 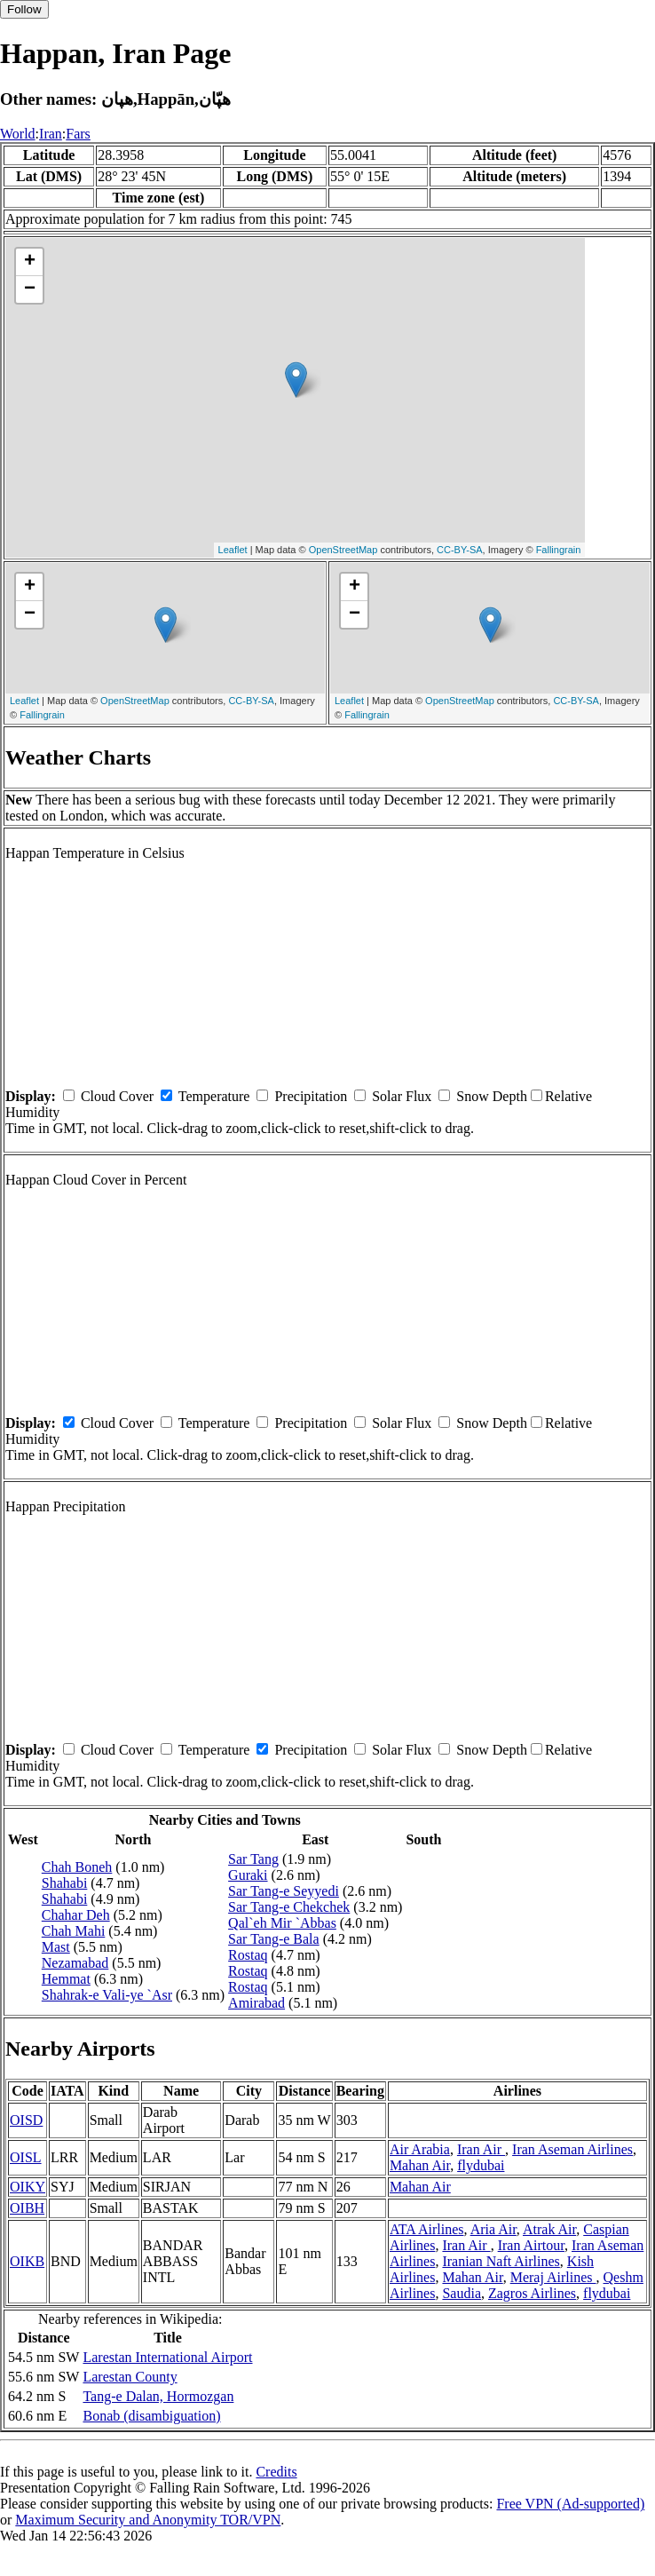 I want to click on Sar Tang-e Chekchek, so click(x=289, y=1906).